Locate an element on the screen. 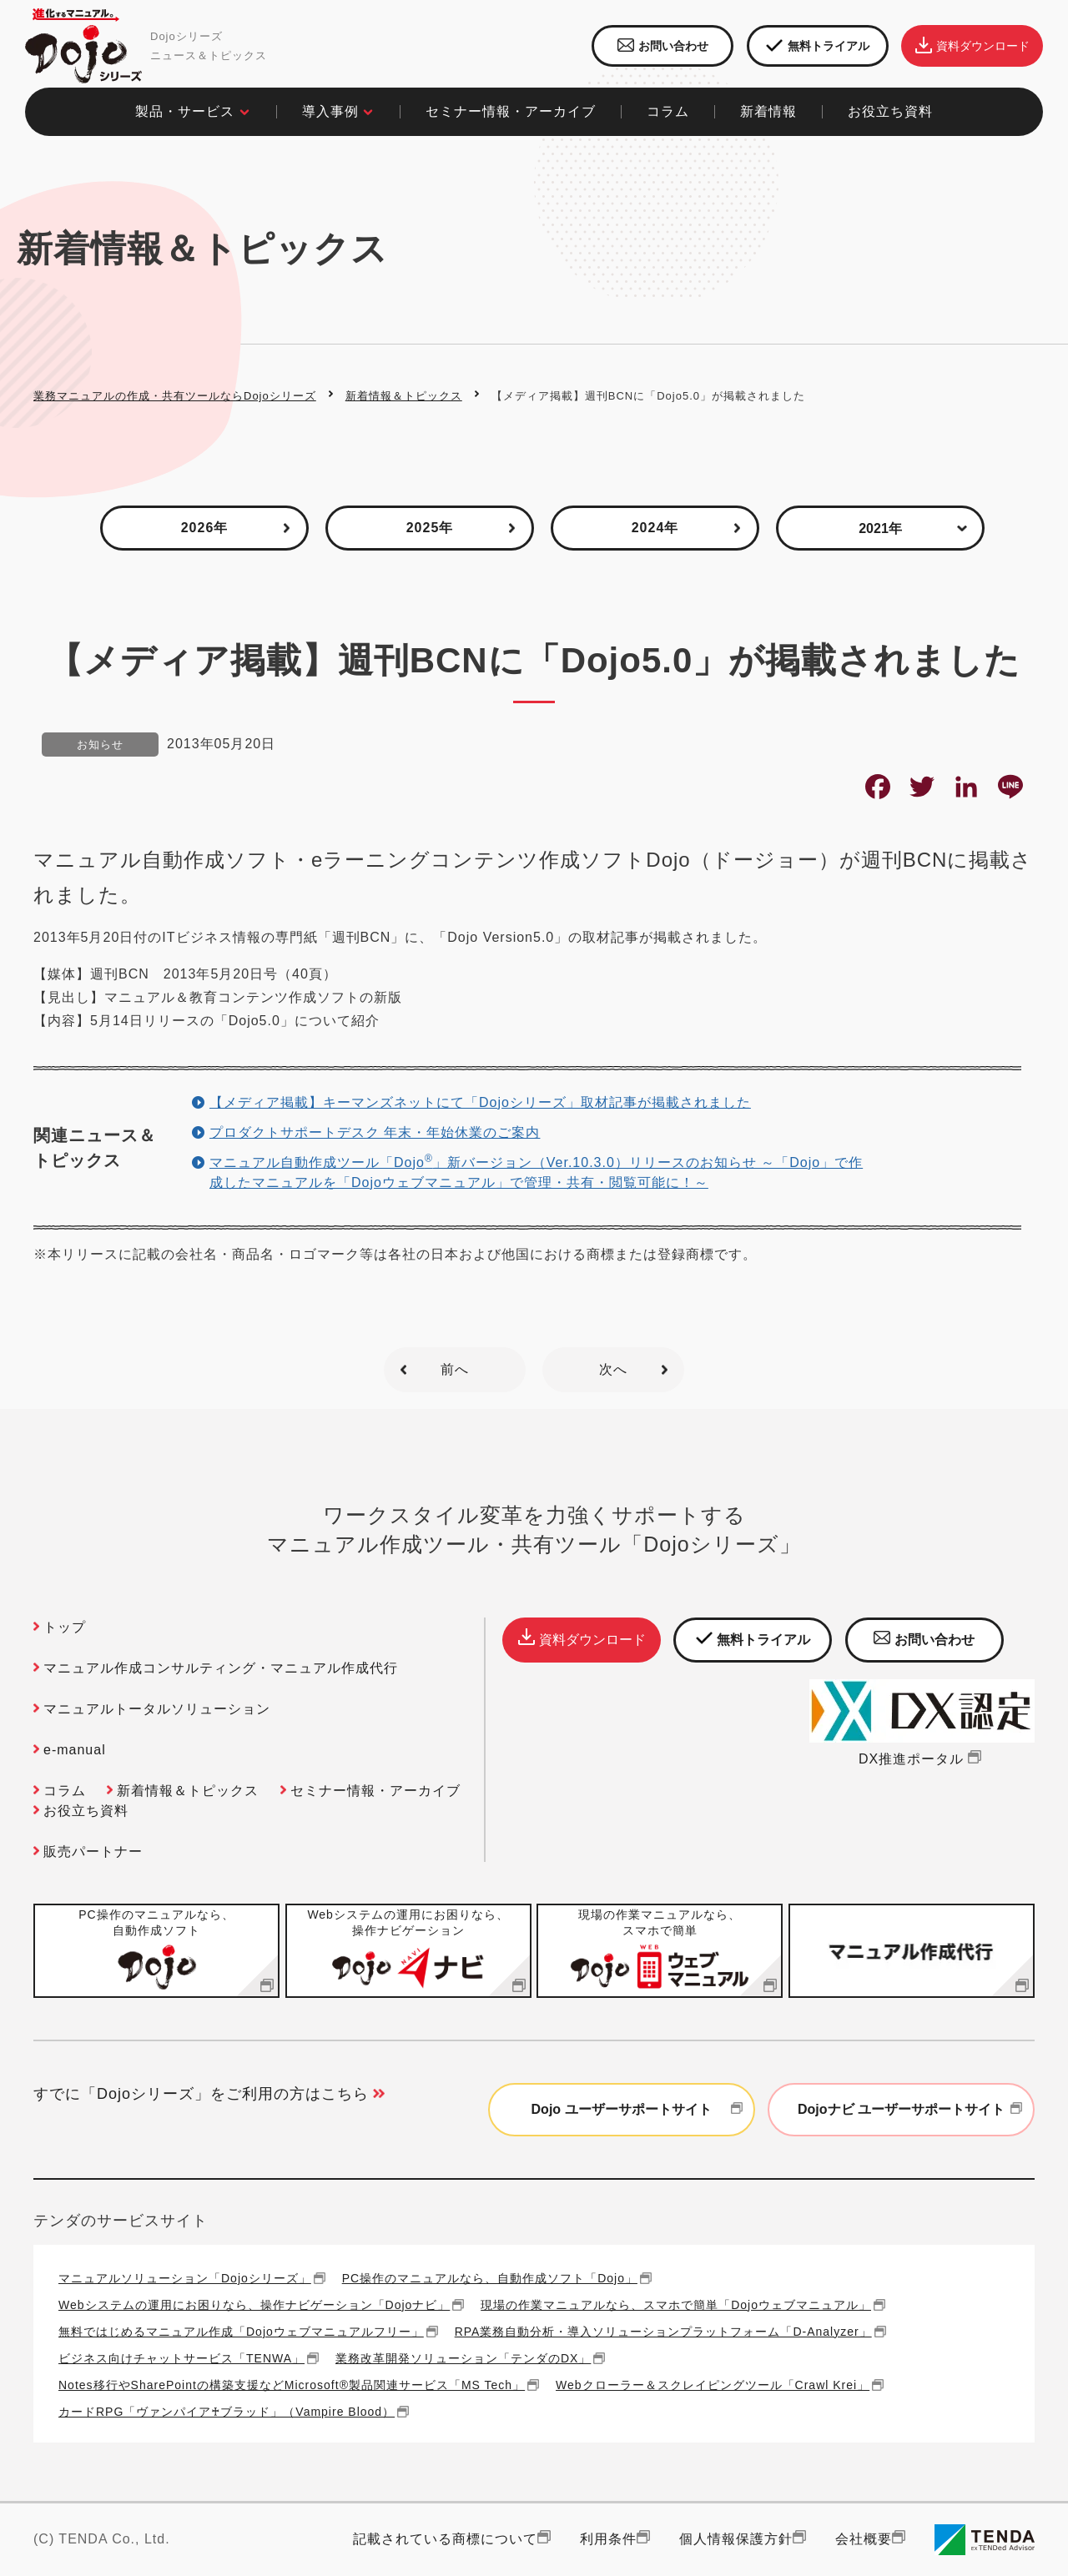  コラム​ is located at coordinates (668, 111).